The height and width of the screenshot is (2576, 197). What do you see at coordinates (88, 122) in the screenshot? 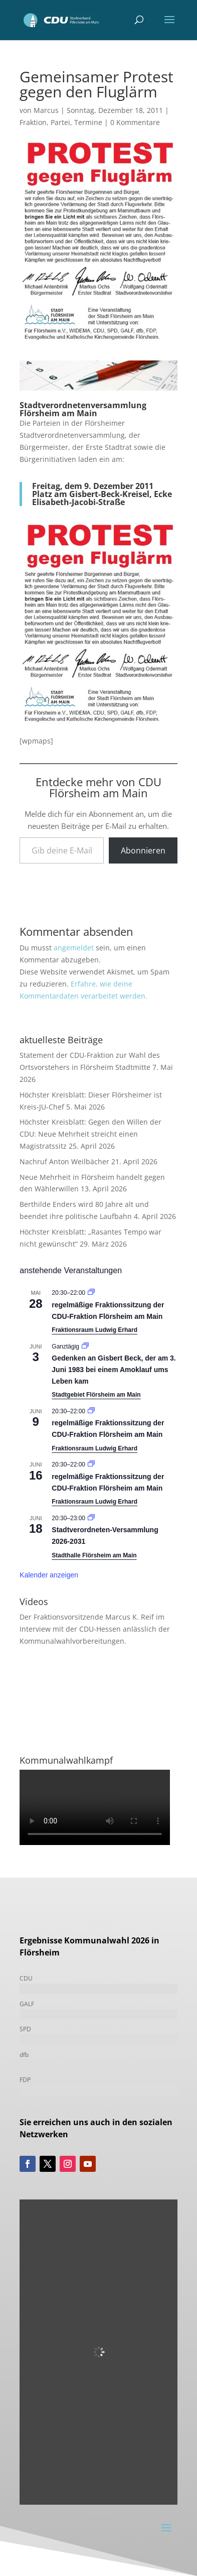
I see `Termine` at bounding box center [88, 122].